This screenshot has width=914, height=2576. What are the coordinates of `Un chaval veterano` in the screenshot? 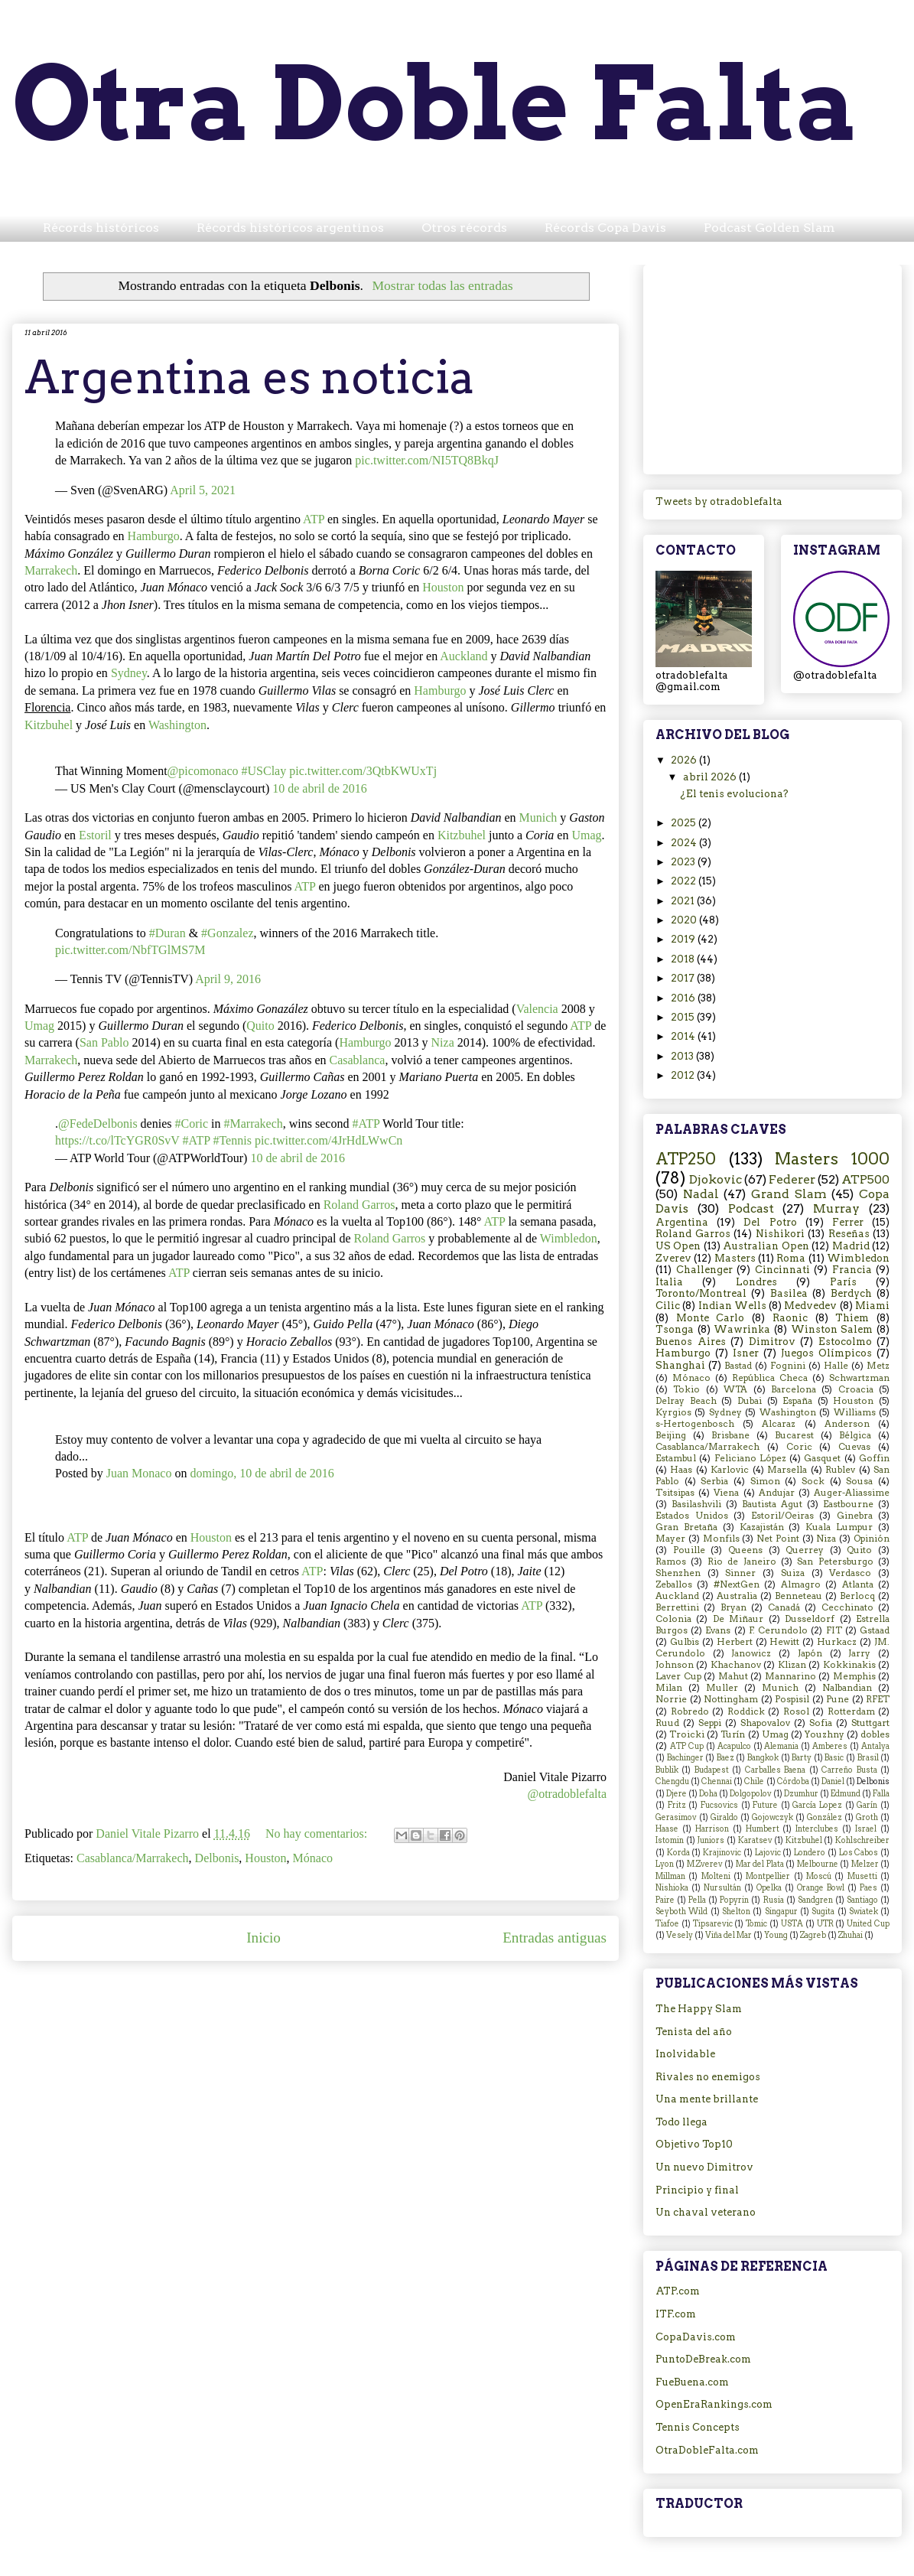 It's located at (705, 2212).